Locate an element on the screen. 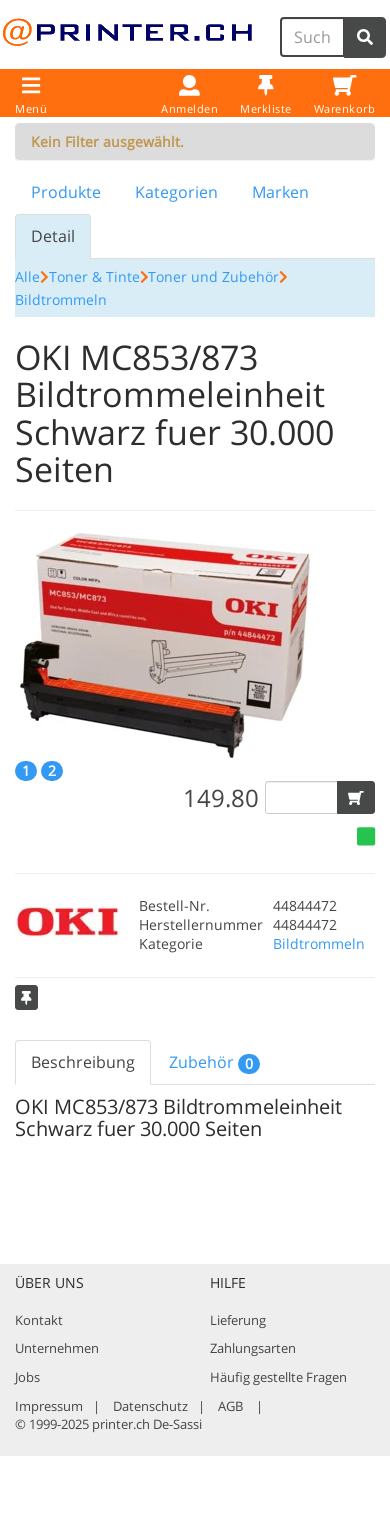 The width and height of the screenshot is (390, 1526). Toner & Tinte is located at coordinates (94, 276).